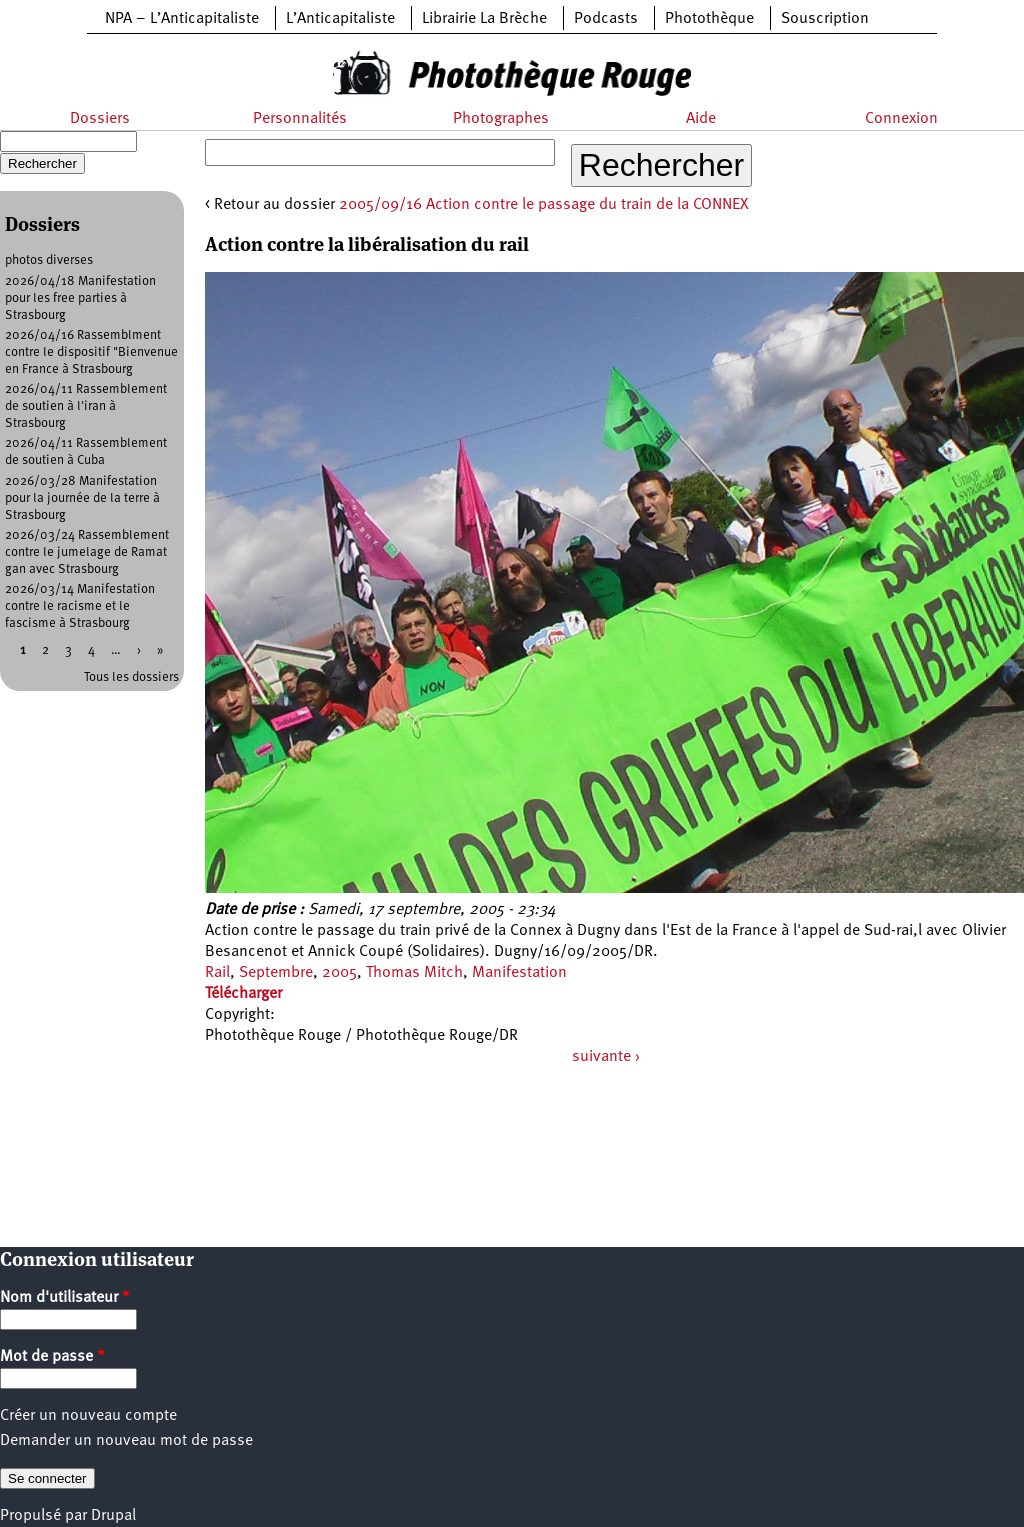 This screenshot has width=1024, height=1527. I want to click on Dossiers, so click(100, 119).